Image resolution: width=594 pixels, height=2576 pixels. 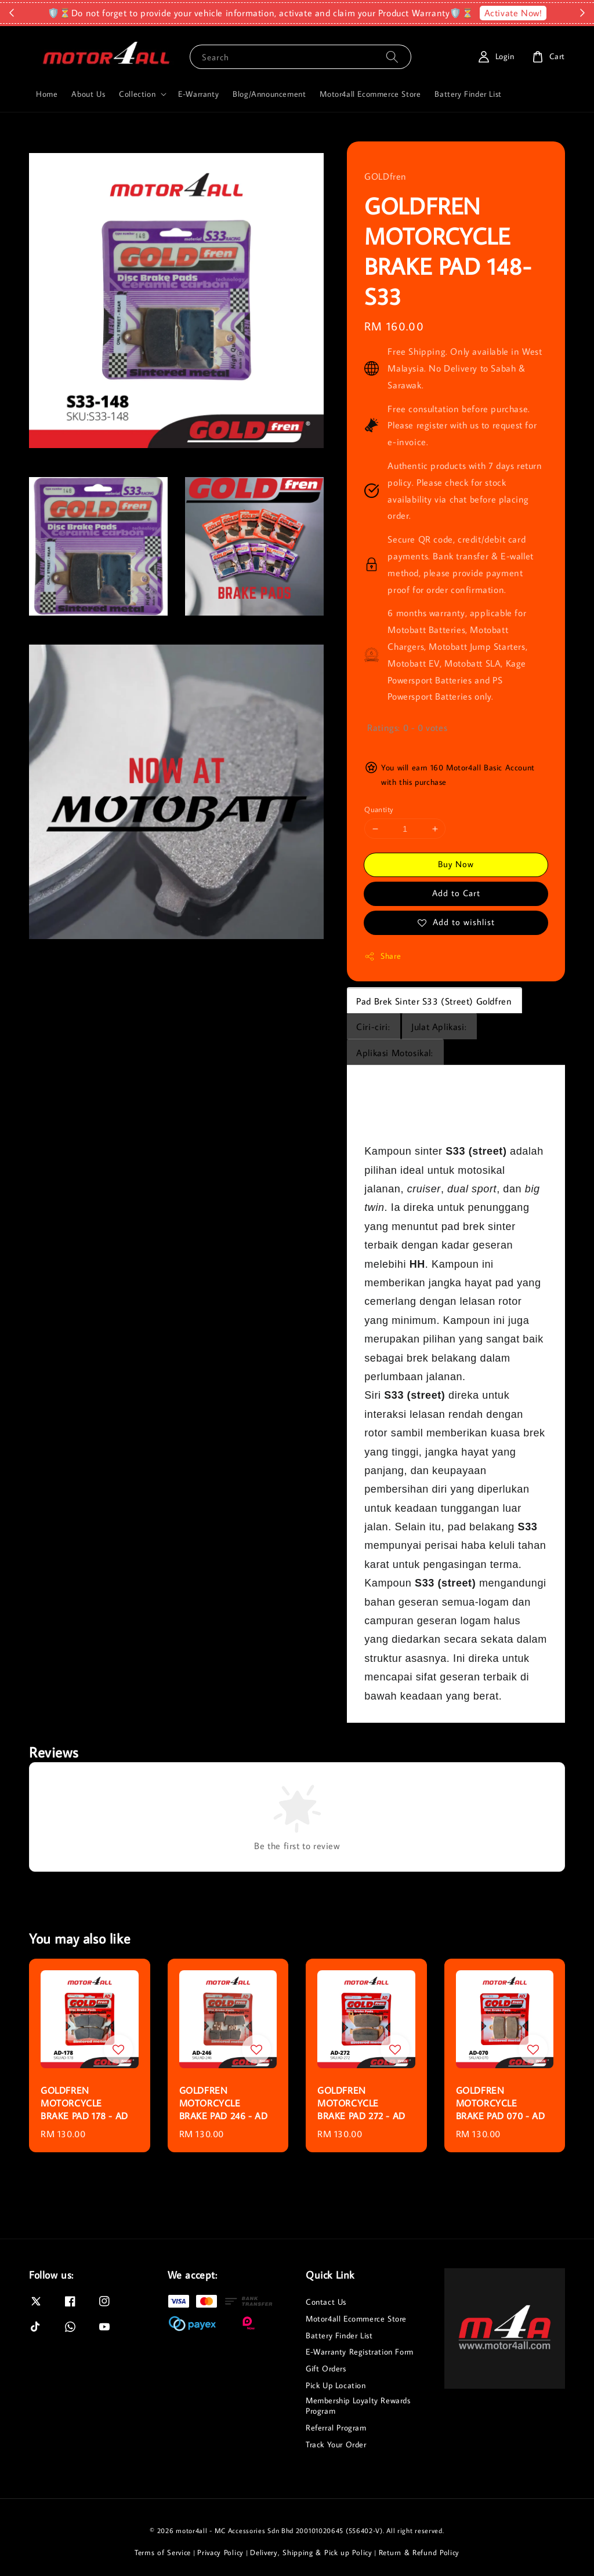 I want to click on Pad Brek Sinter S33 (Street) Goldfren, so click(x=434, y=1001).